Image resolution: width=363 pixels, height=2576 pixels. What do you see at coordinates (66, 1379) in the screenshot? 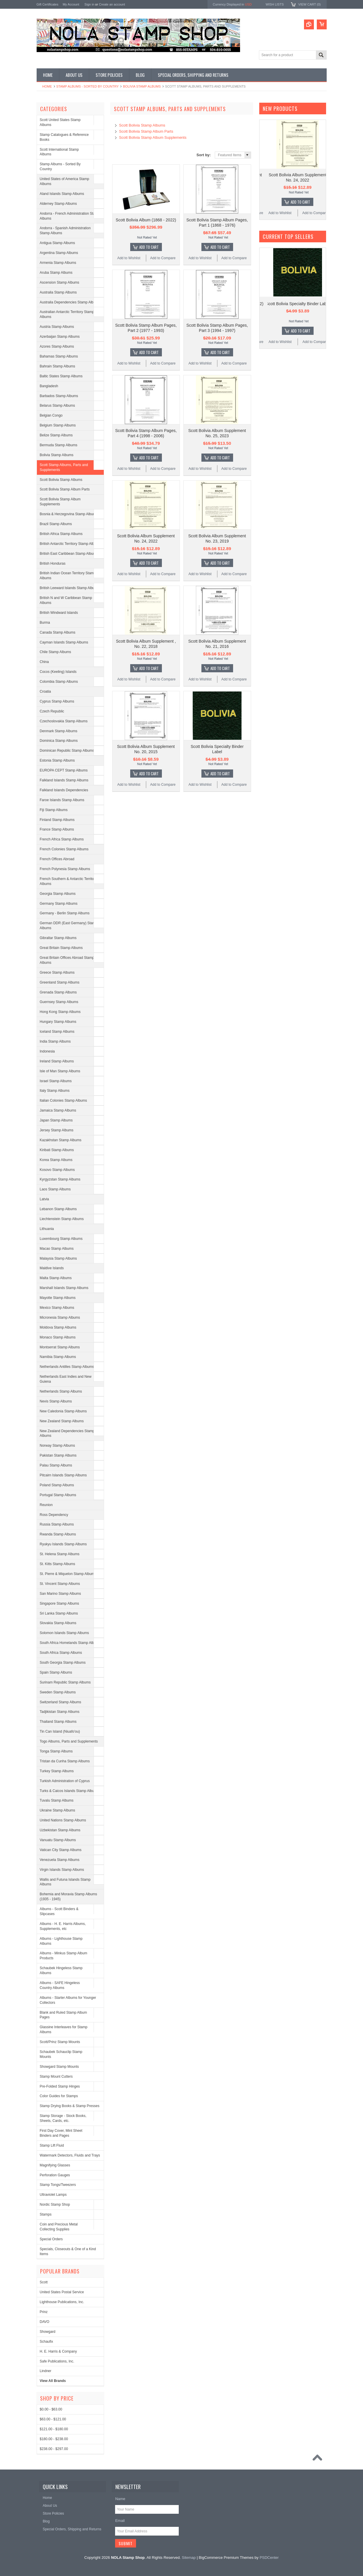
I see `Netherlands East Indies and New Guiena` at bounding box center [66, 1379].